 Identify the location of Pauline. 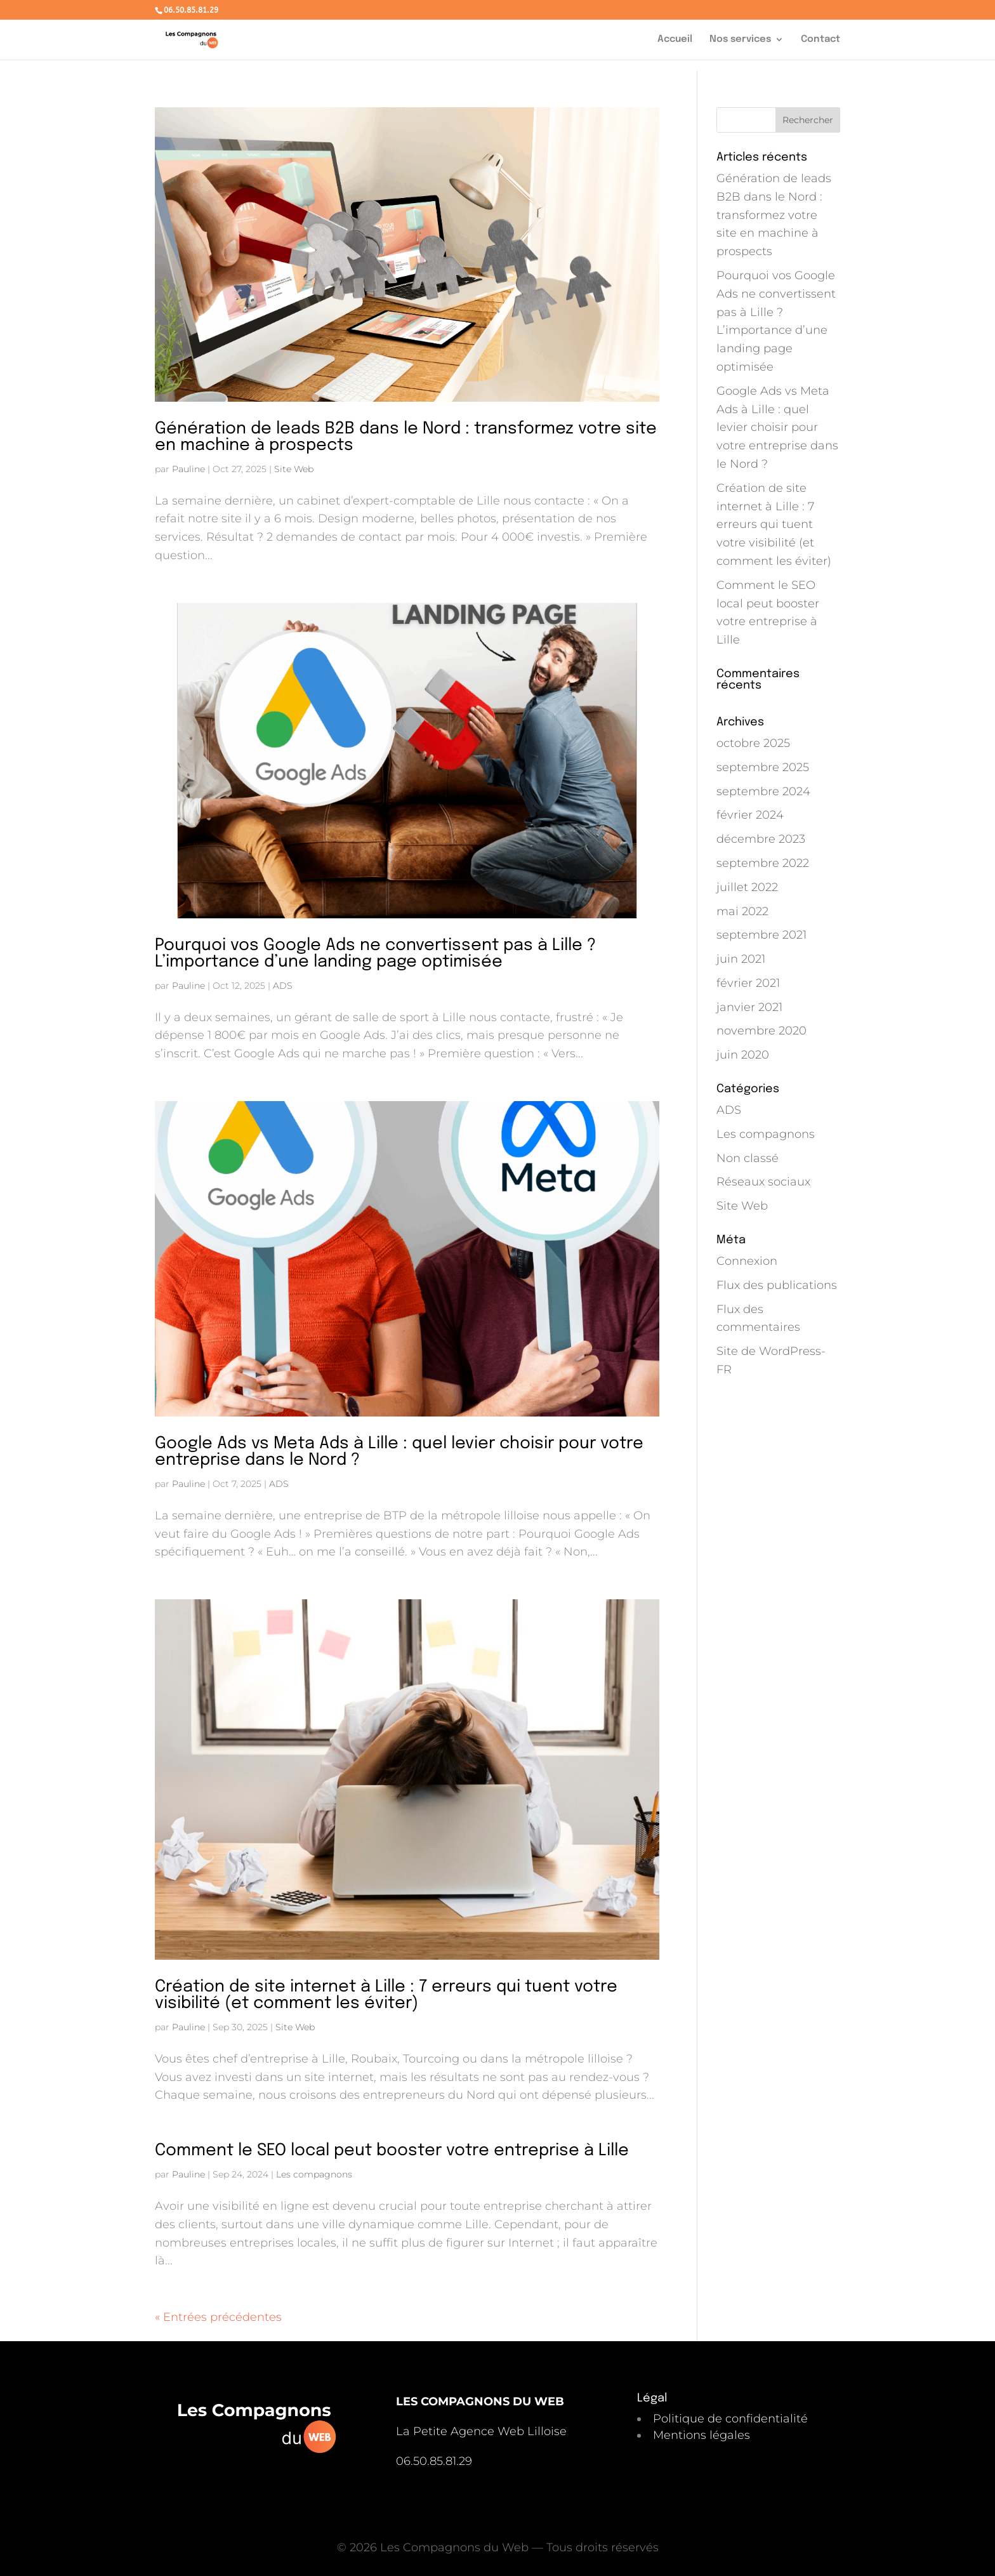
(188, 469).